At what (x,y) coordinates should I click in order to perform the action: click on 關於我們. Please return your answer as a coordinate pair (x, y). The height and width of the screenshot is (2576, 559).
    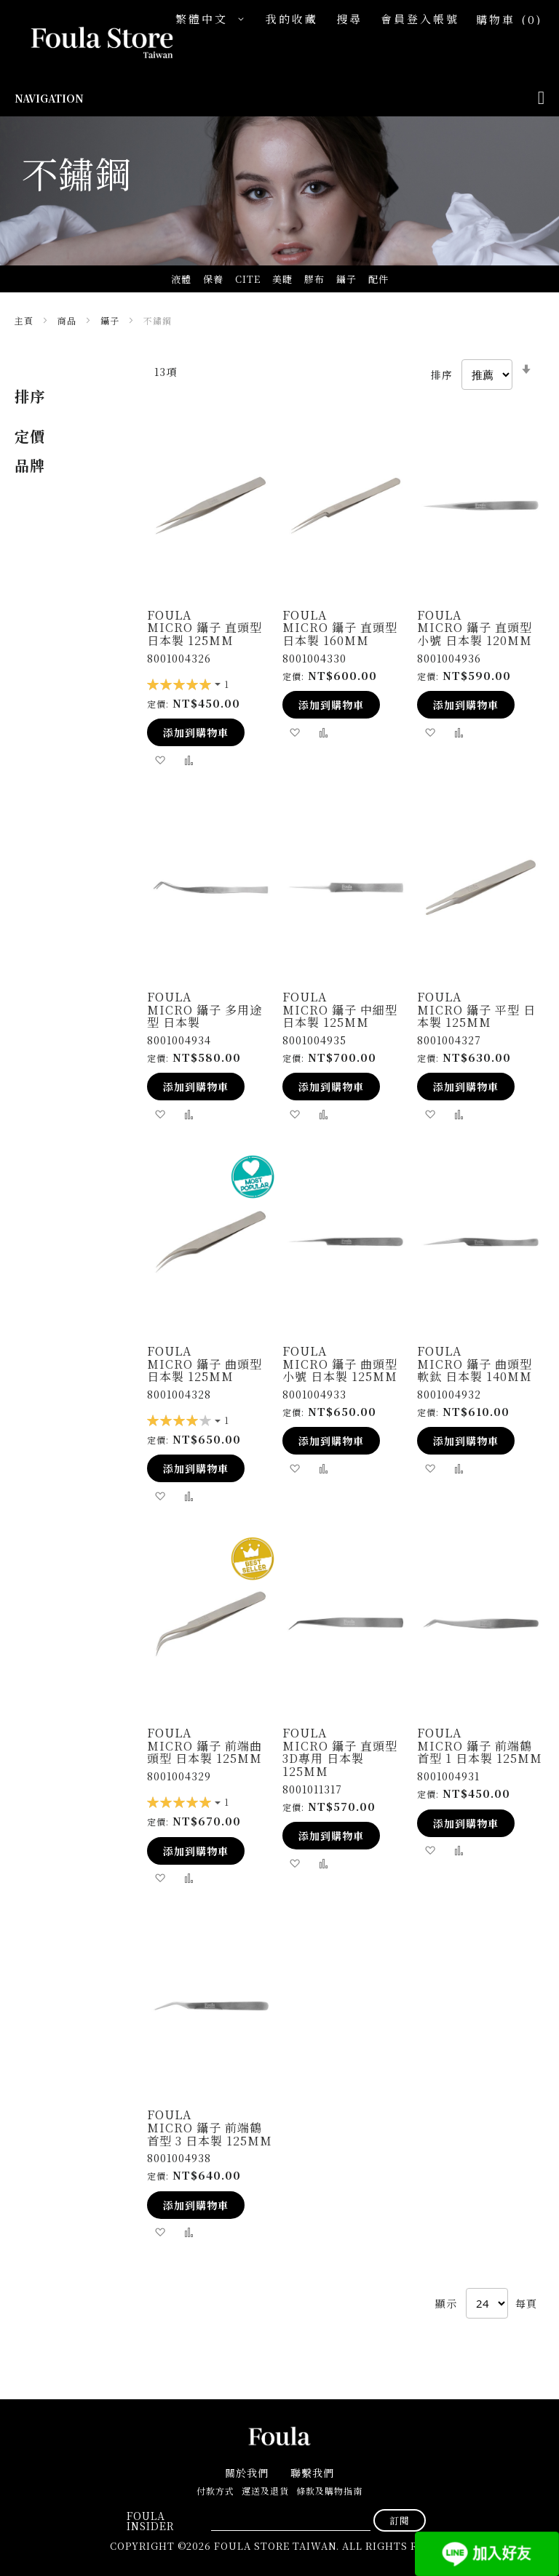
    Looking at the image, I should click on (247, 2472).